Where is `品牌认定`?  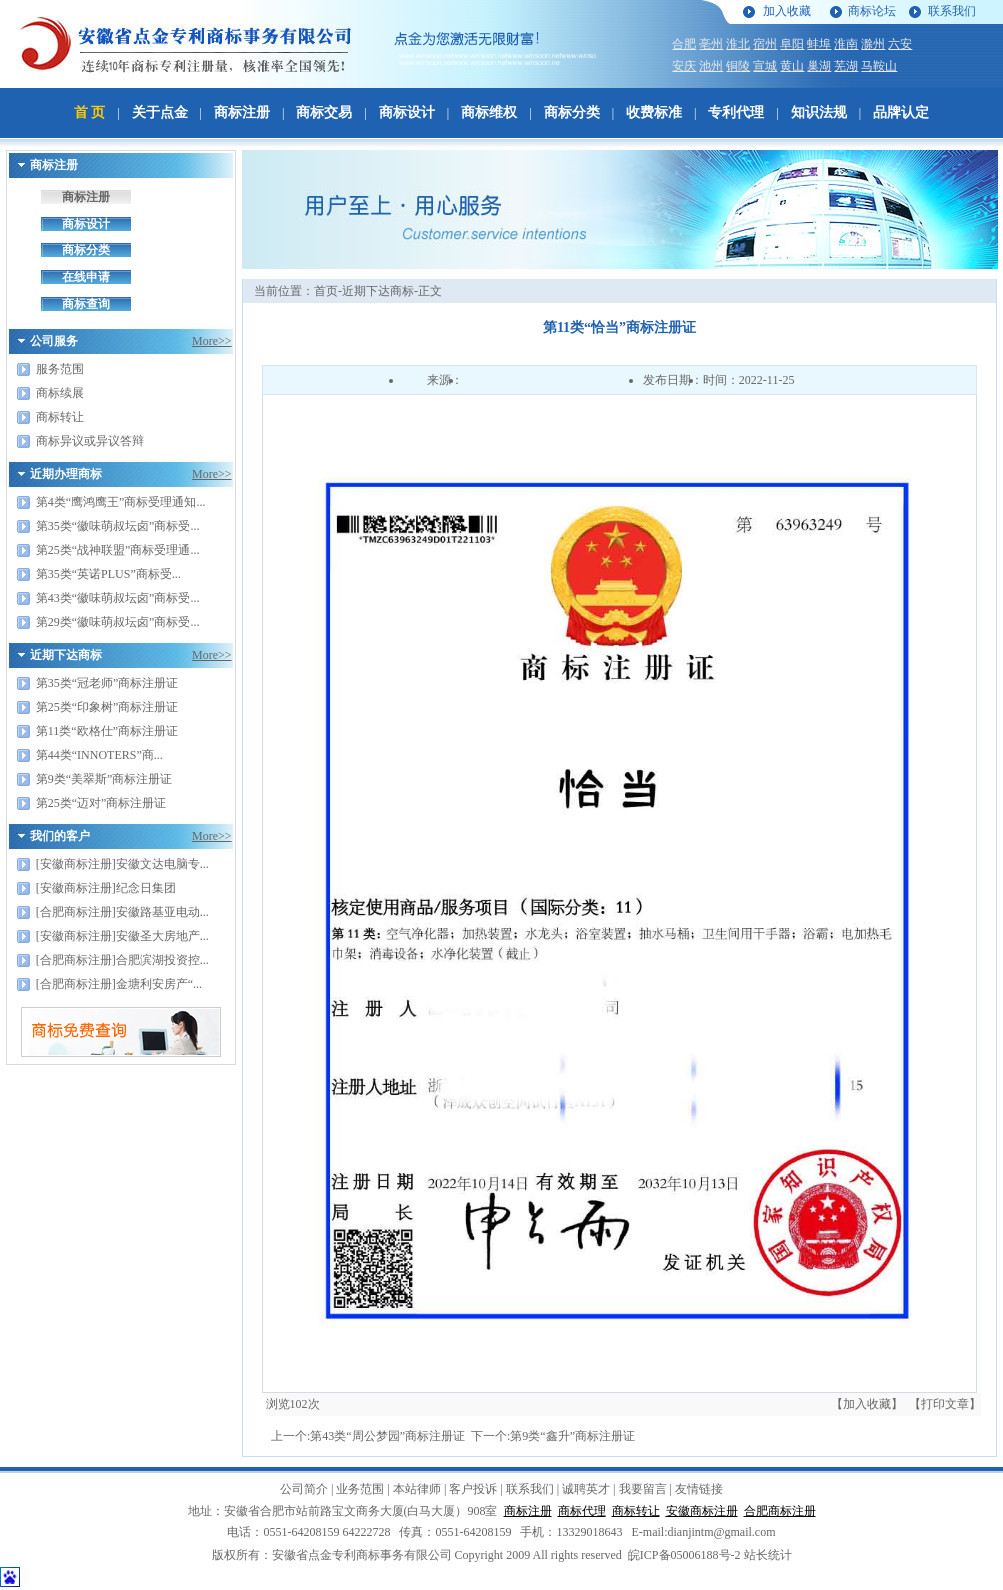
品牌认定 is located at coordinates (901, 112).